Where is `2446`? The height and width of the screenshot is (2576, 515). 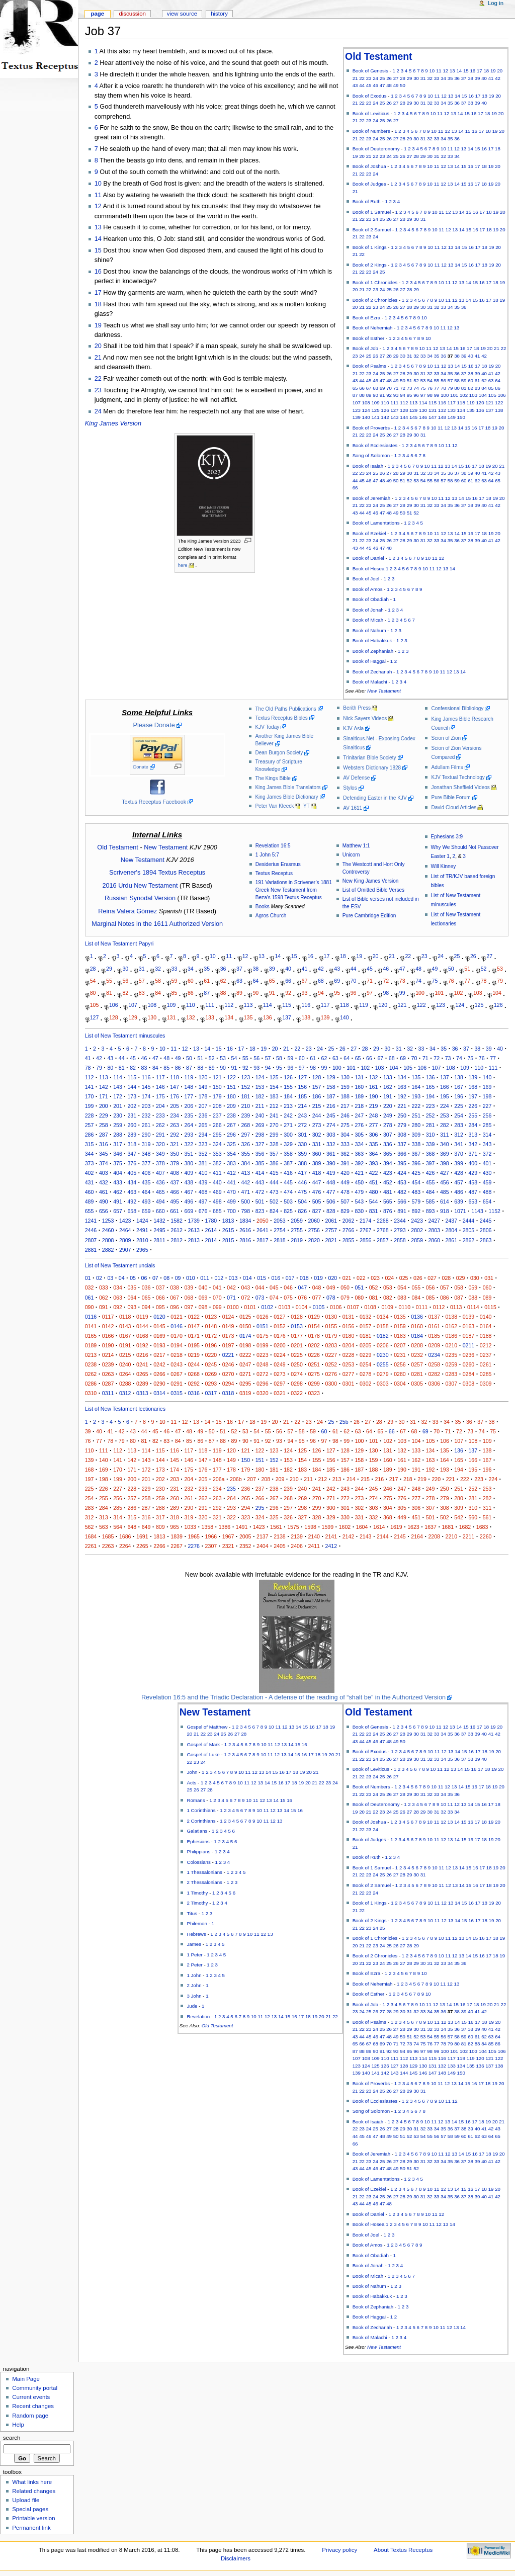 2446 is located at coordinates (91, 1230).